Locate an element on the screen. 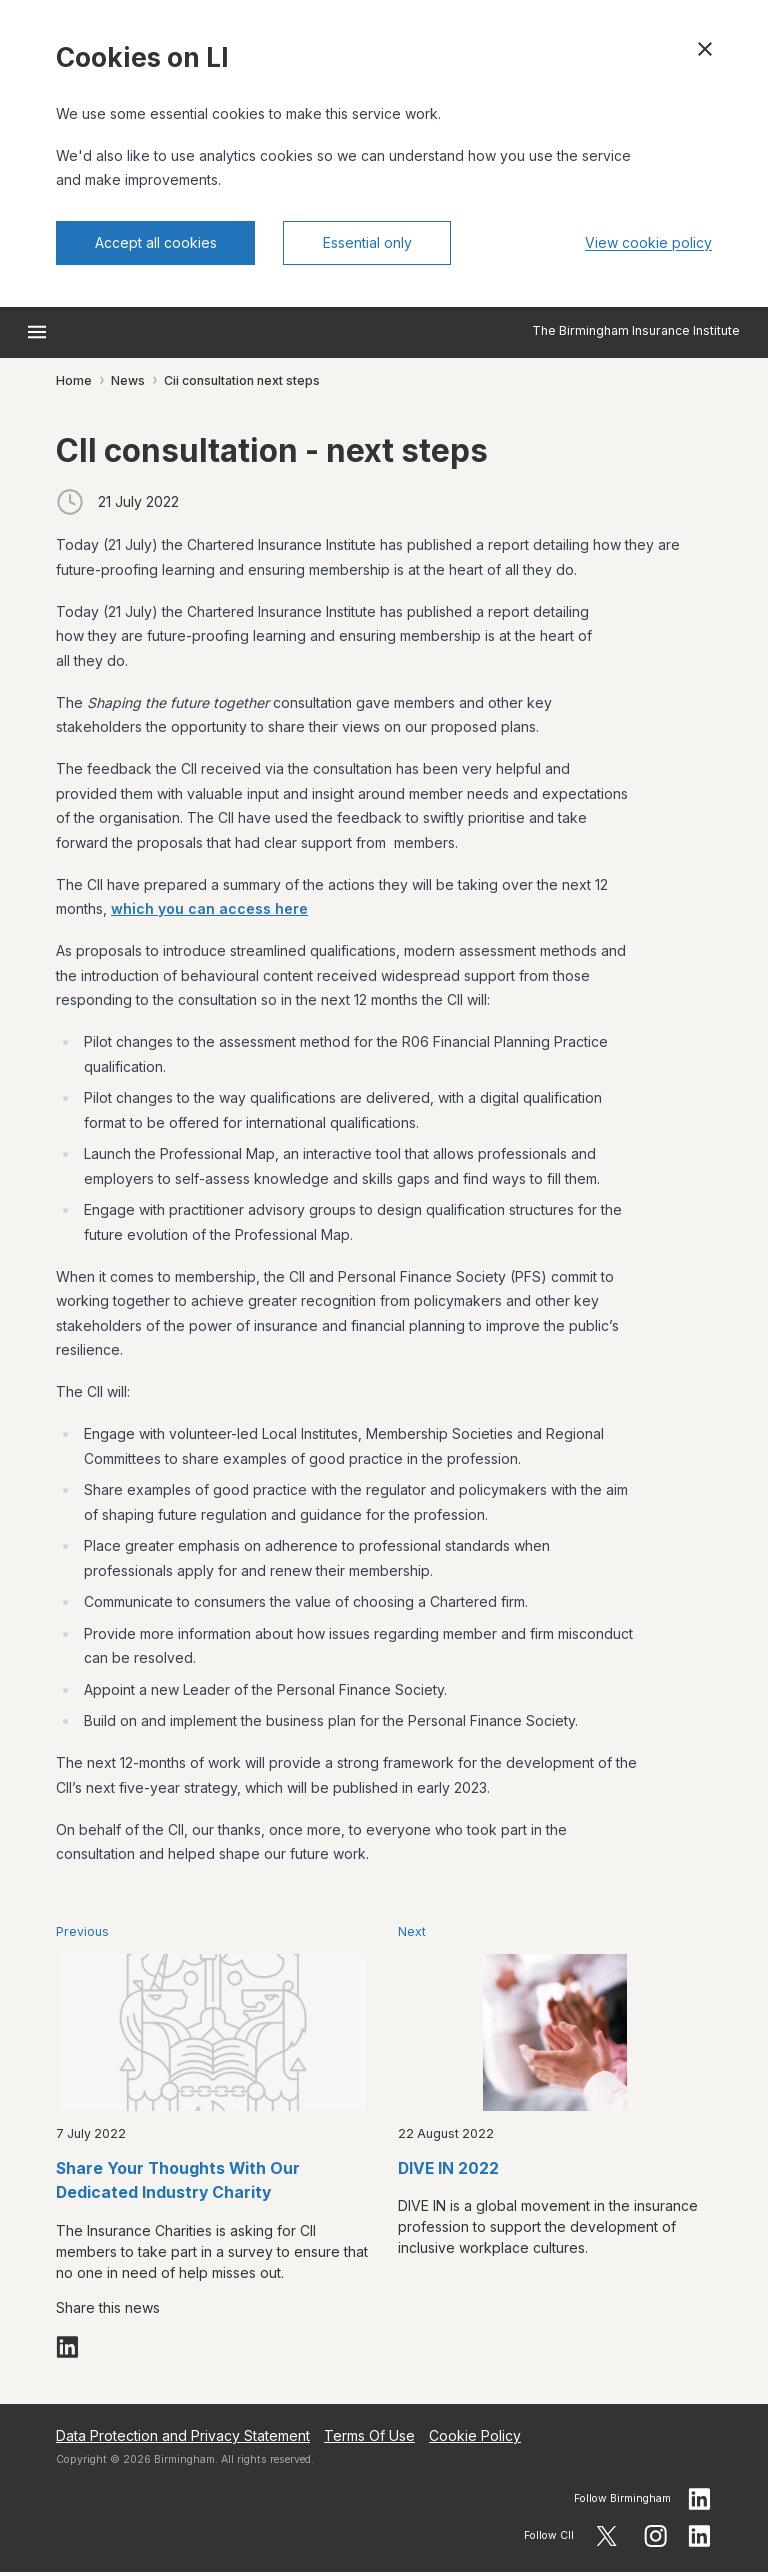 The image size is (768, 2572). [Open menu] is located at coordinates (37, 332).